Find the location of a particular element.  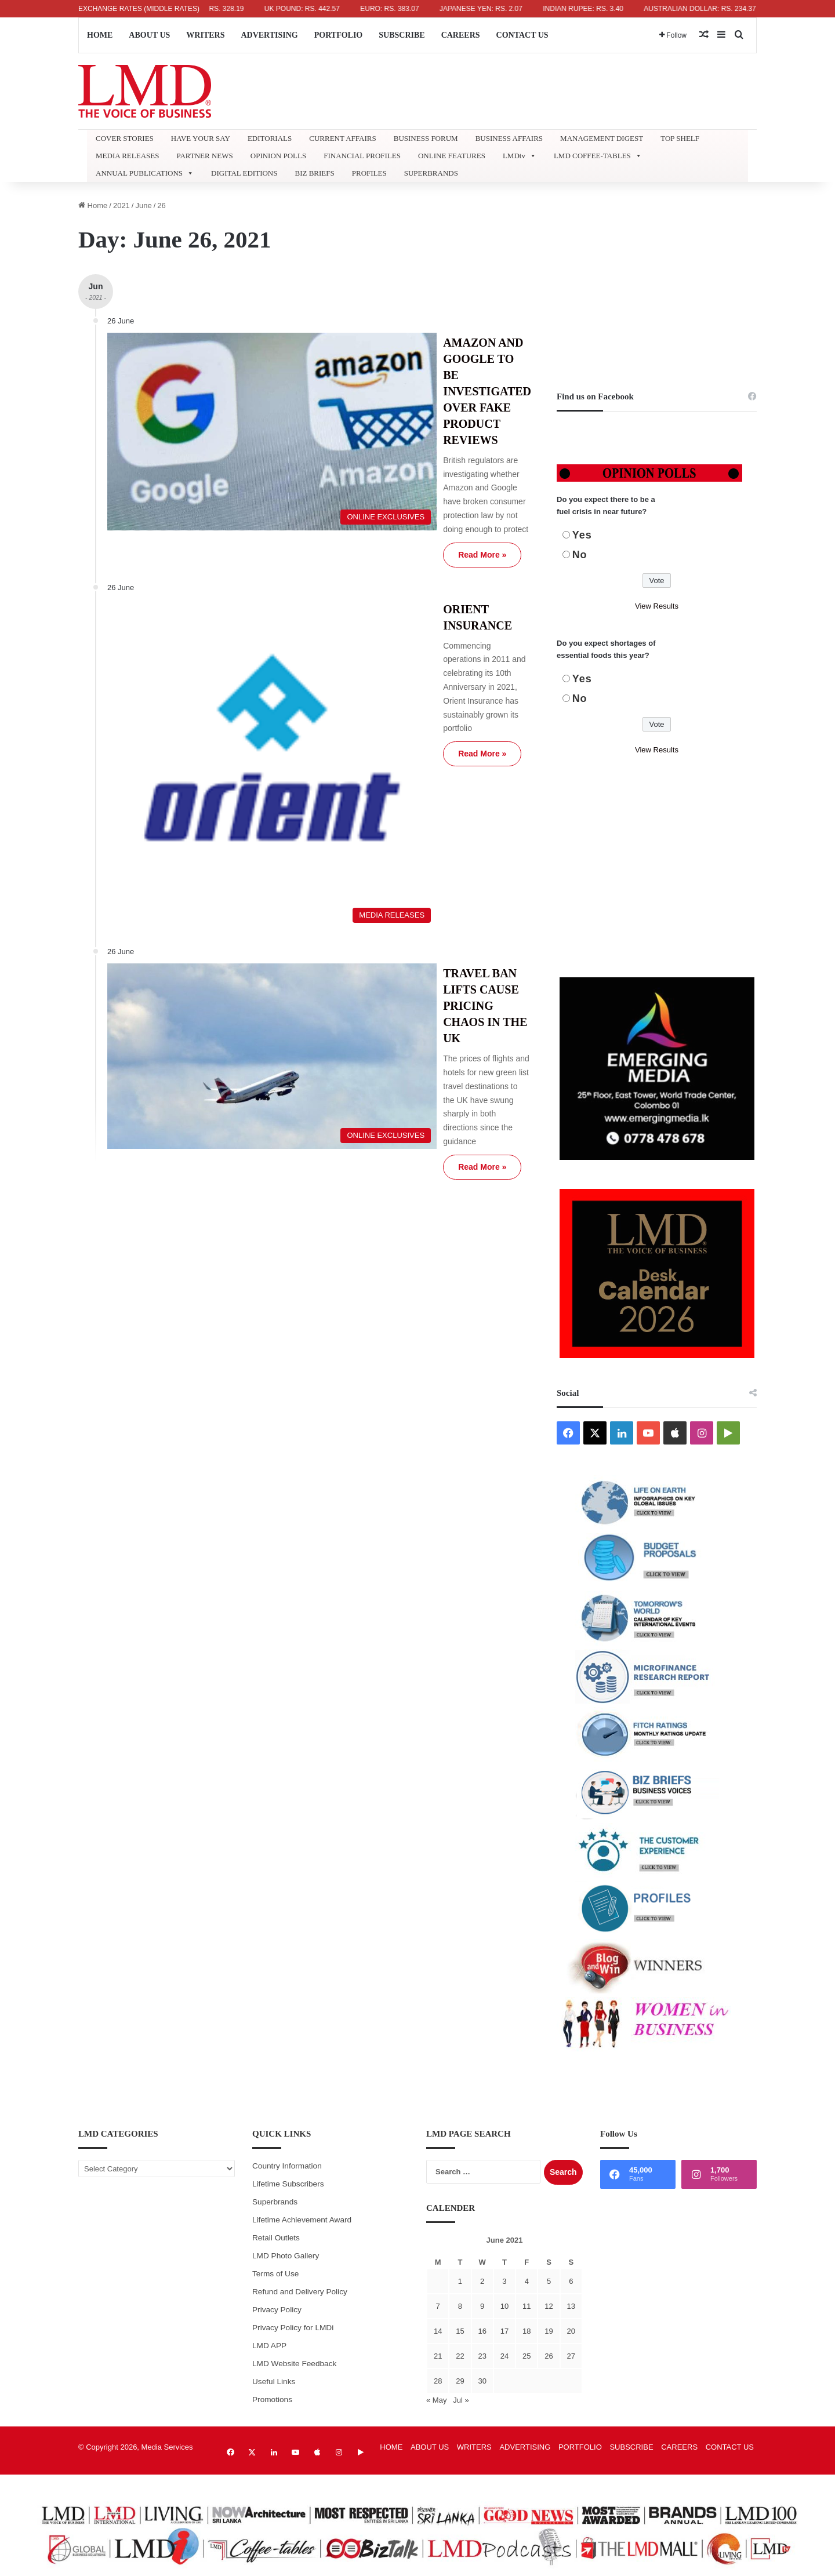

16 [Posts published on June 16, 2021] is located at coordinates (482, 2331).